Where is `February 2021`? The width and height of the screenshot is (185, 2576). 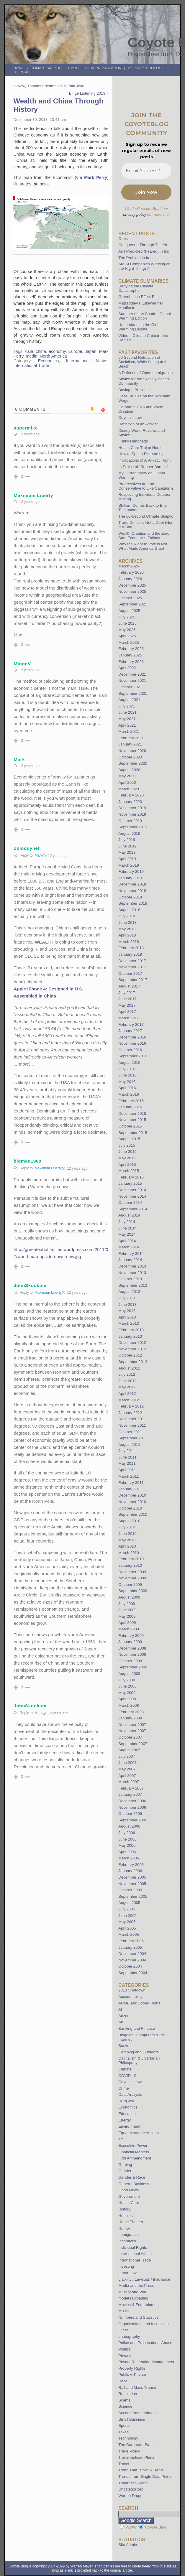 February 2021 is located at coordinates (131, 738).